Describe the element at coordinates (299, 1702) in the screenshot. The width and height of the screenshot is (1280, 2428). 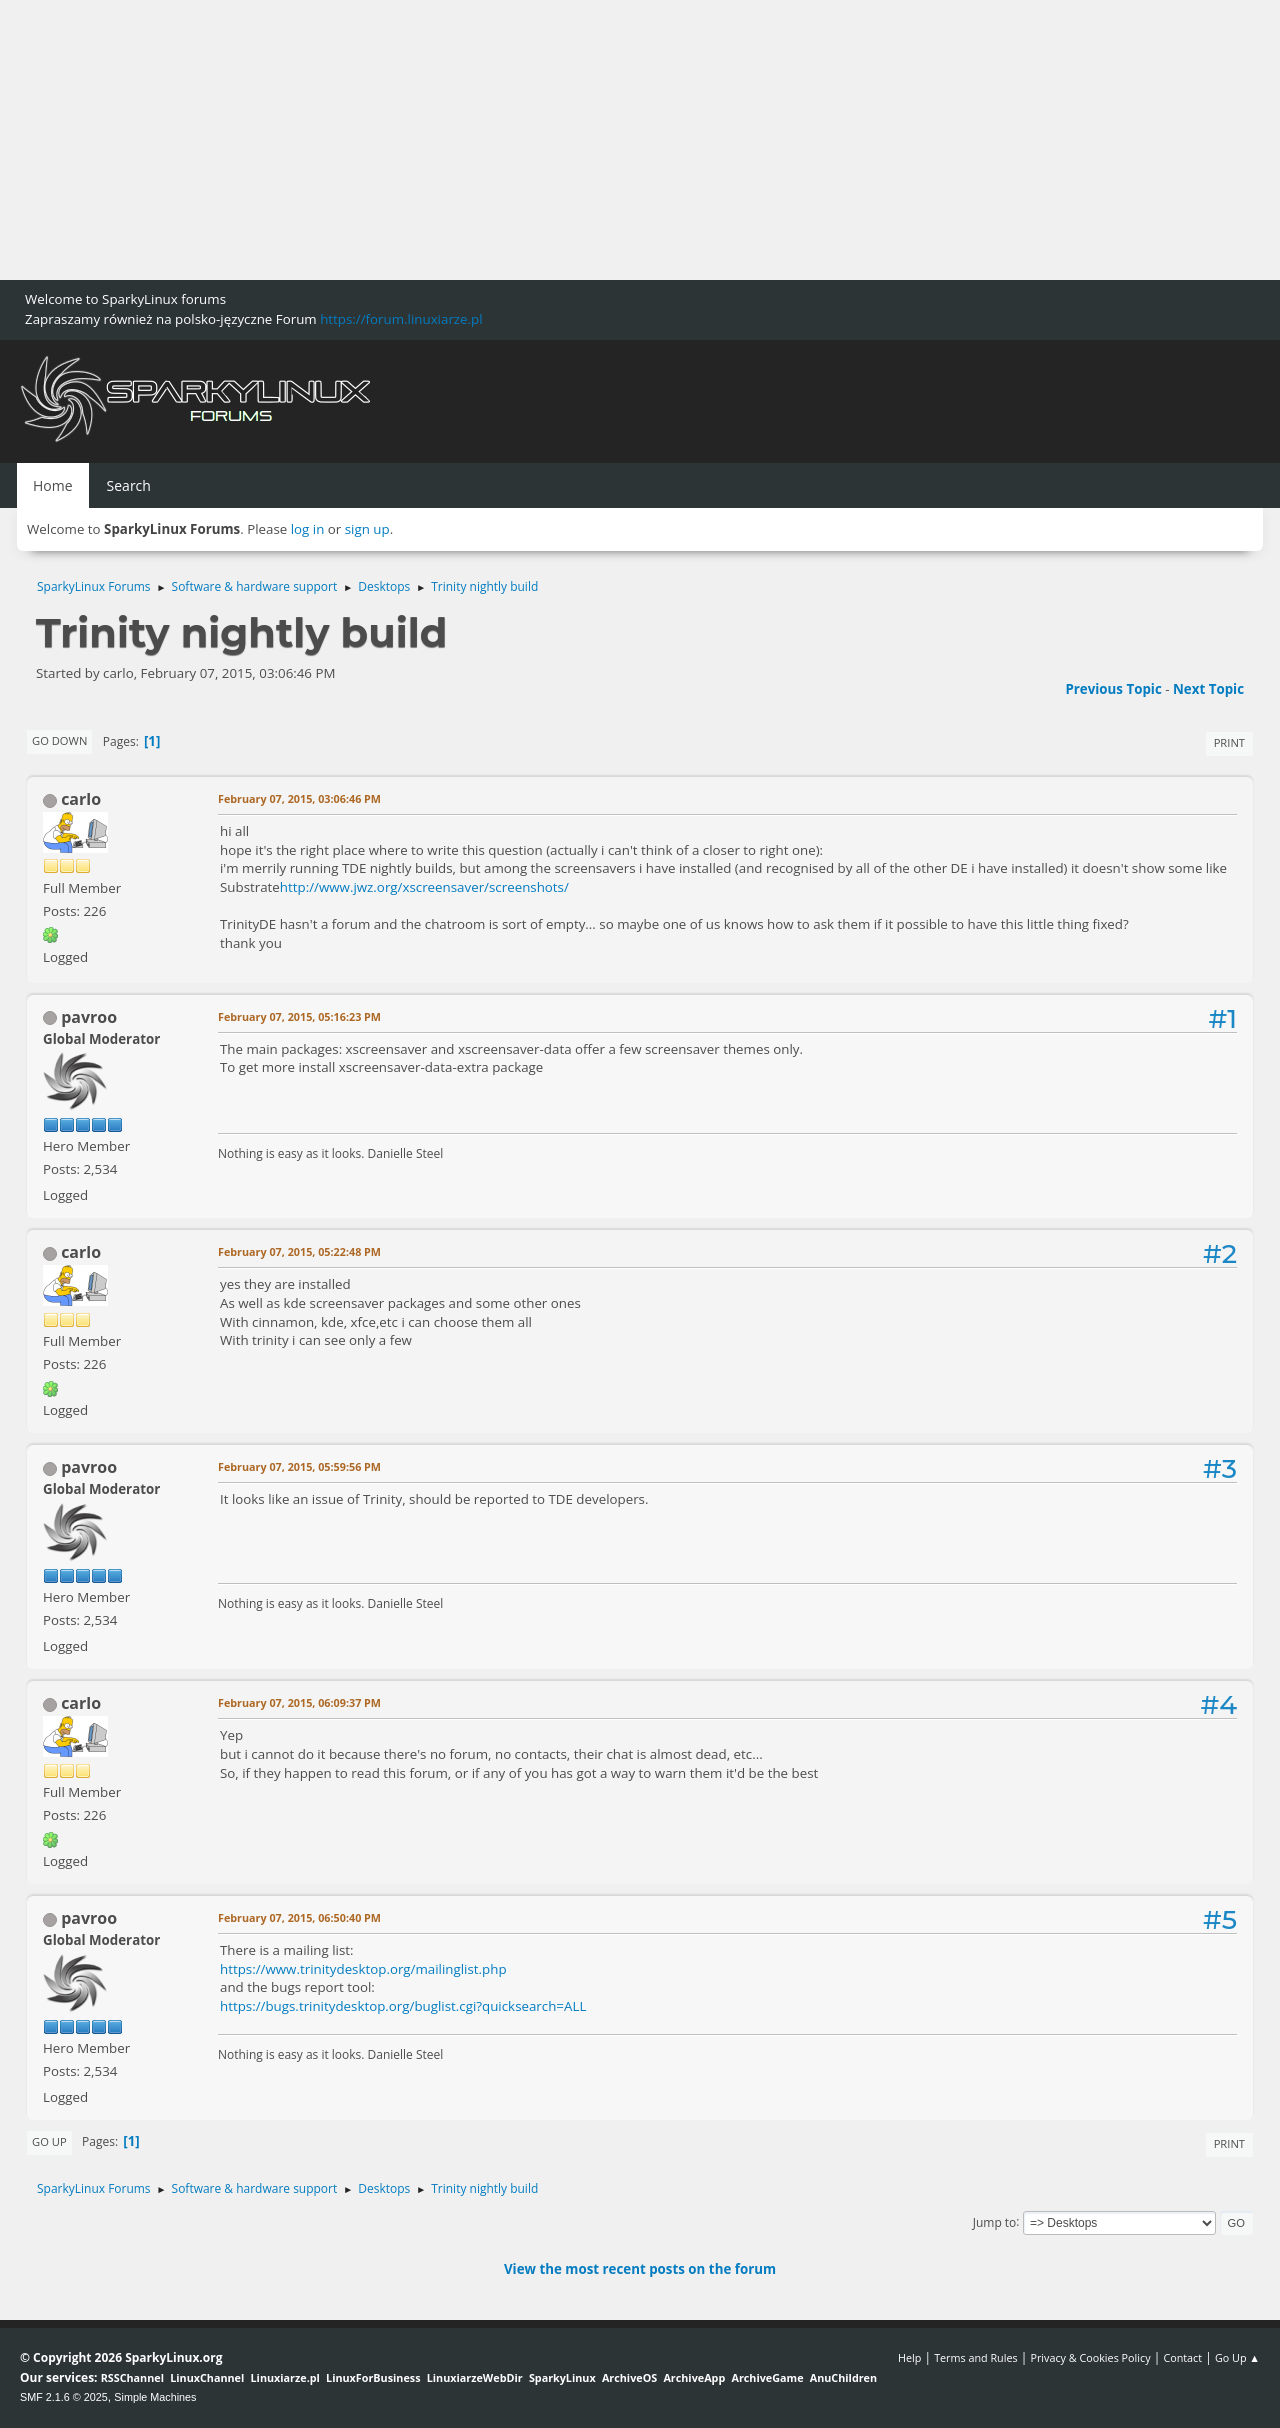
I see `February 07, 2015, 06:09:37 PM` at that location.